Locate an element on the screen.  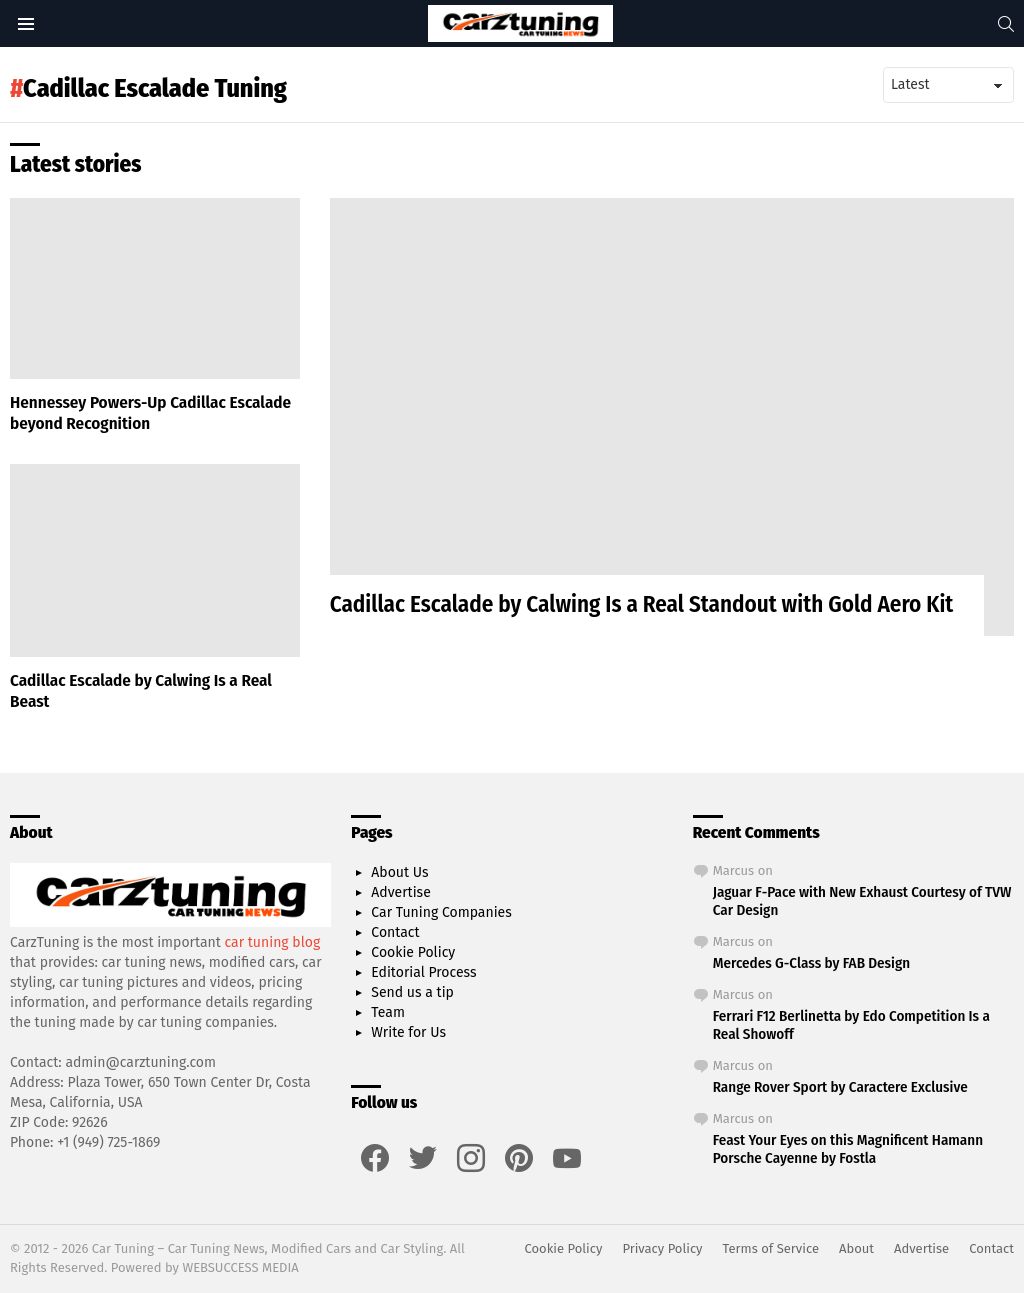
Contact is located at coordinates (395, 932).